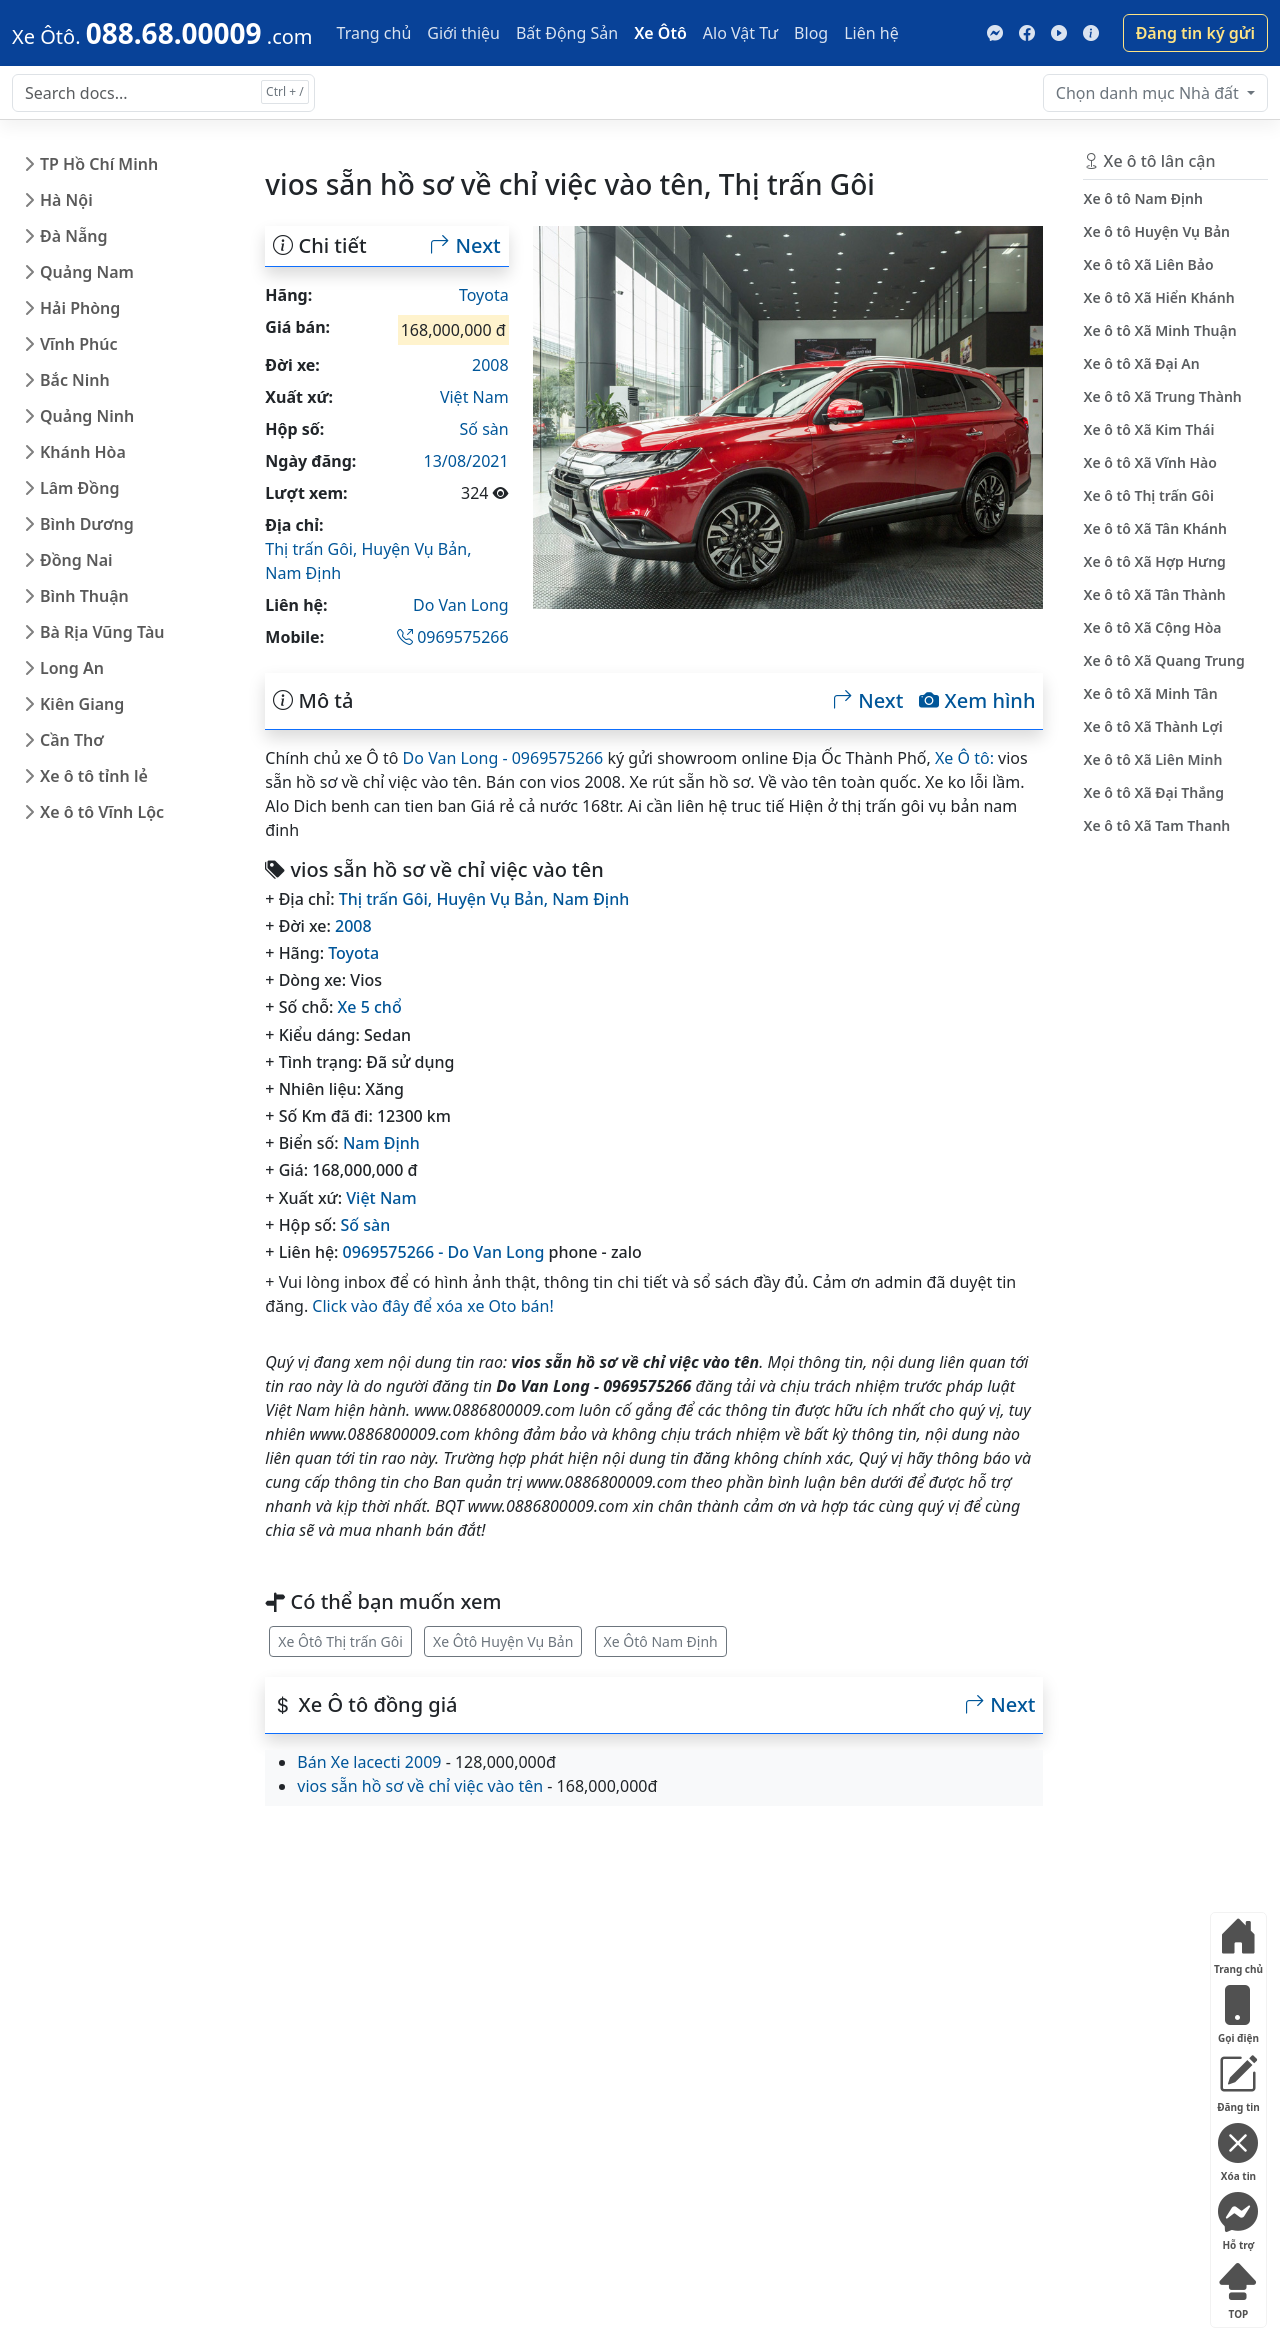 The image size is (1280, 2338). What do you see at coordinates (1142, 198) in the screenshot?
I see `Xe ô tô Nam Định` at bounding box center [1142, 198].